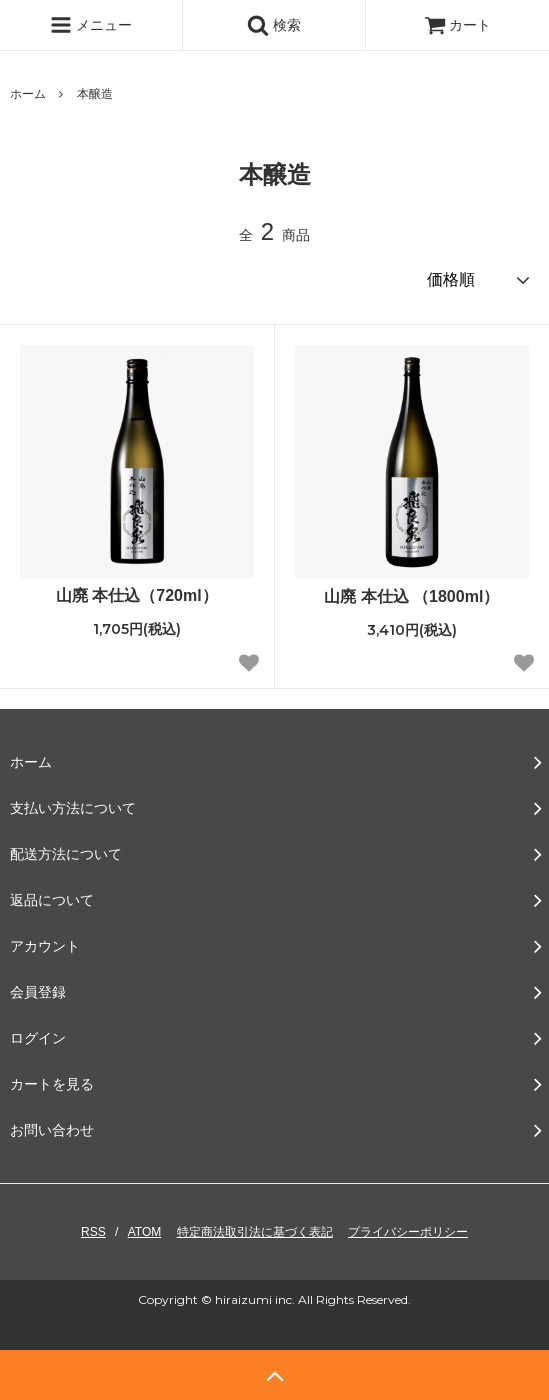 This screenshot has height=1400, width=549. Describe the element at coordinates (91, 25) in the screenshot. I see `メニュー` at that location.